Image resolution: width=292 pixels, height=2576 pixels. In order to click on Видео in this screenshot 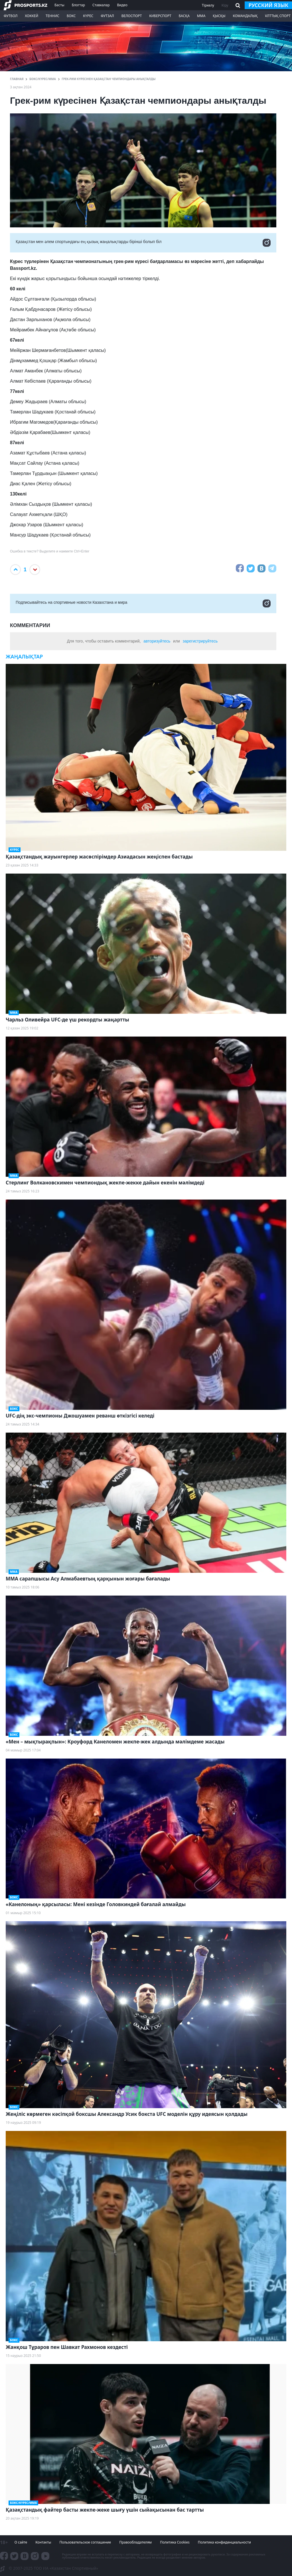, I will do `click(122, 5)`.